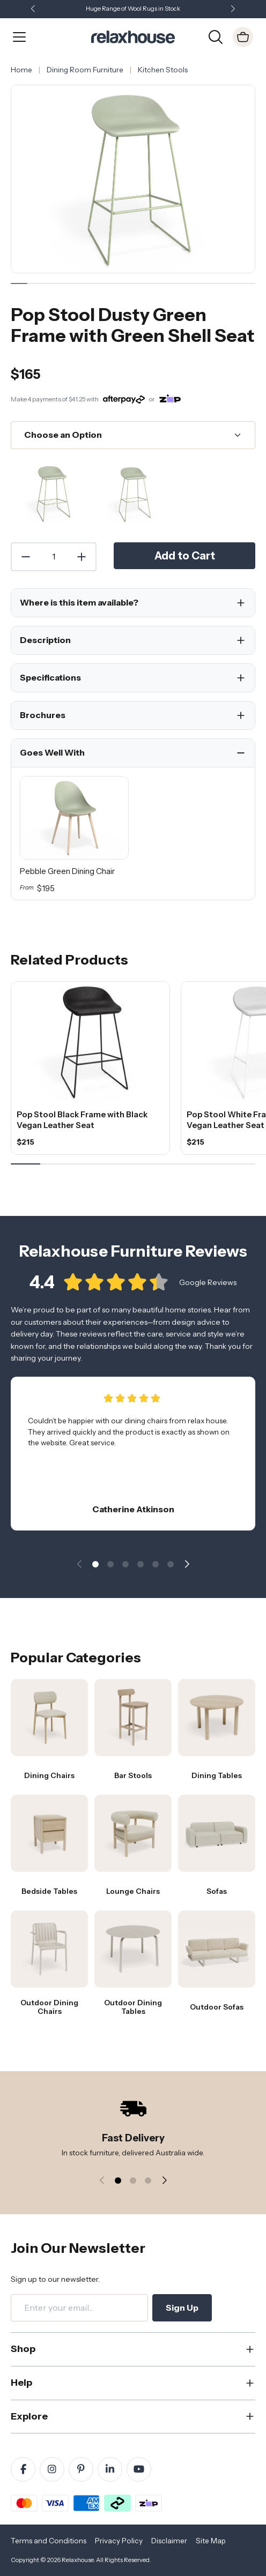  I want to click on Terms and Conditions, so click(48, 2540).